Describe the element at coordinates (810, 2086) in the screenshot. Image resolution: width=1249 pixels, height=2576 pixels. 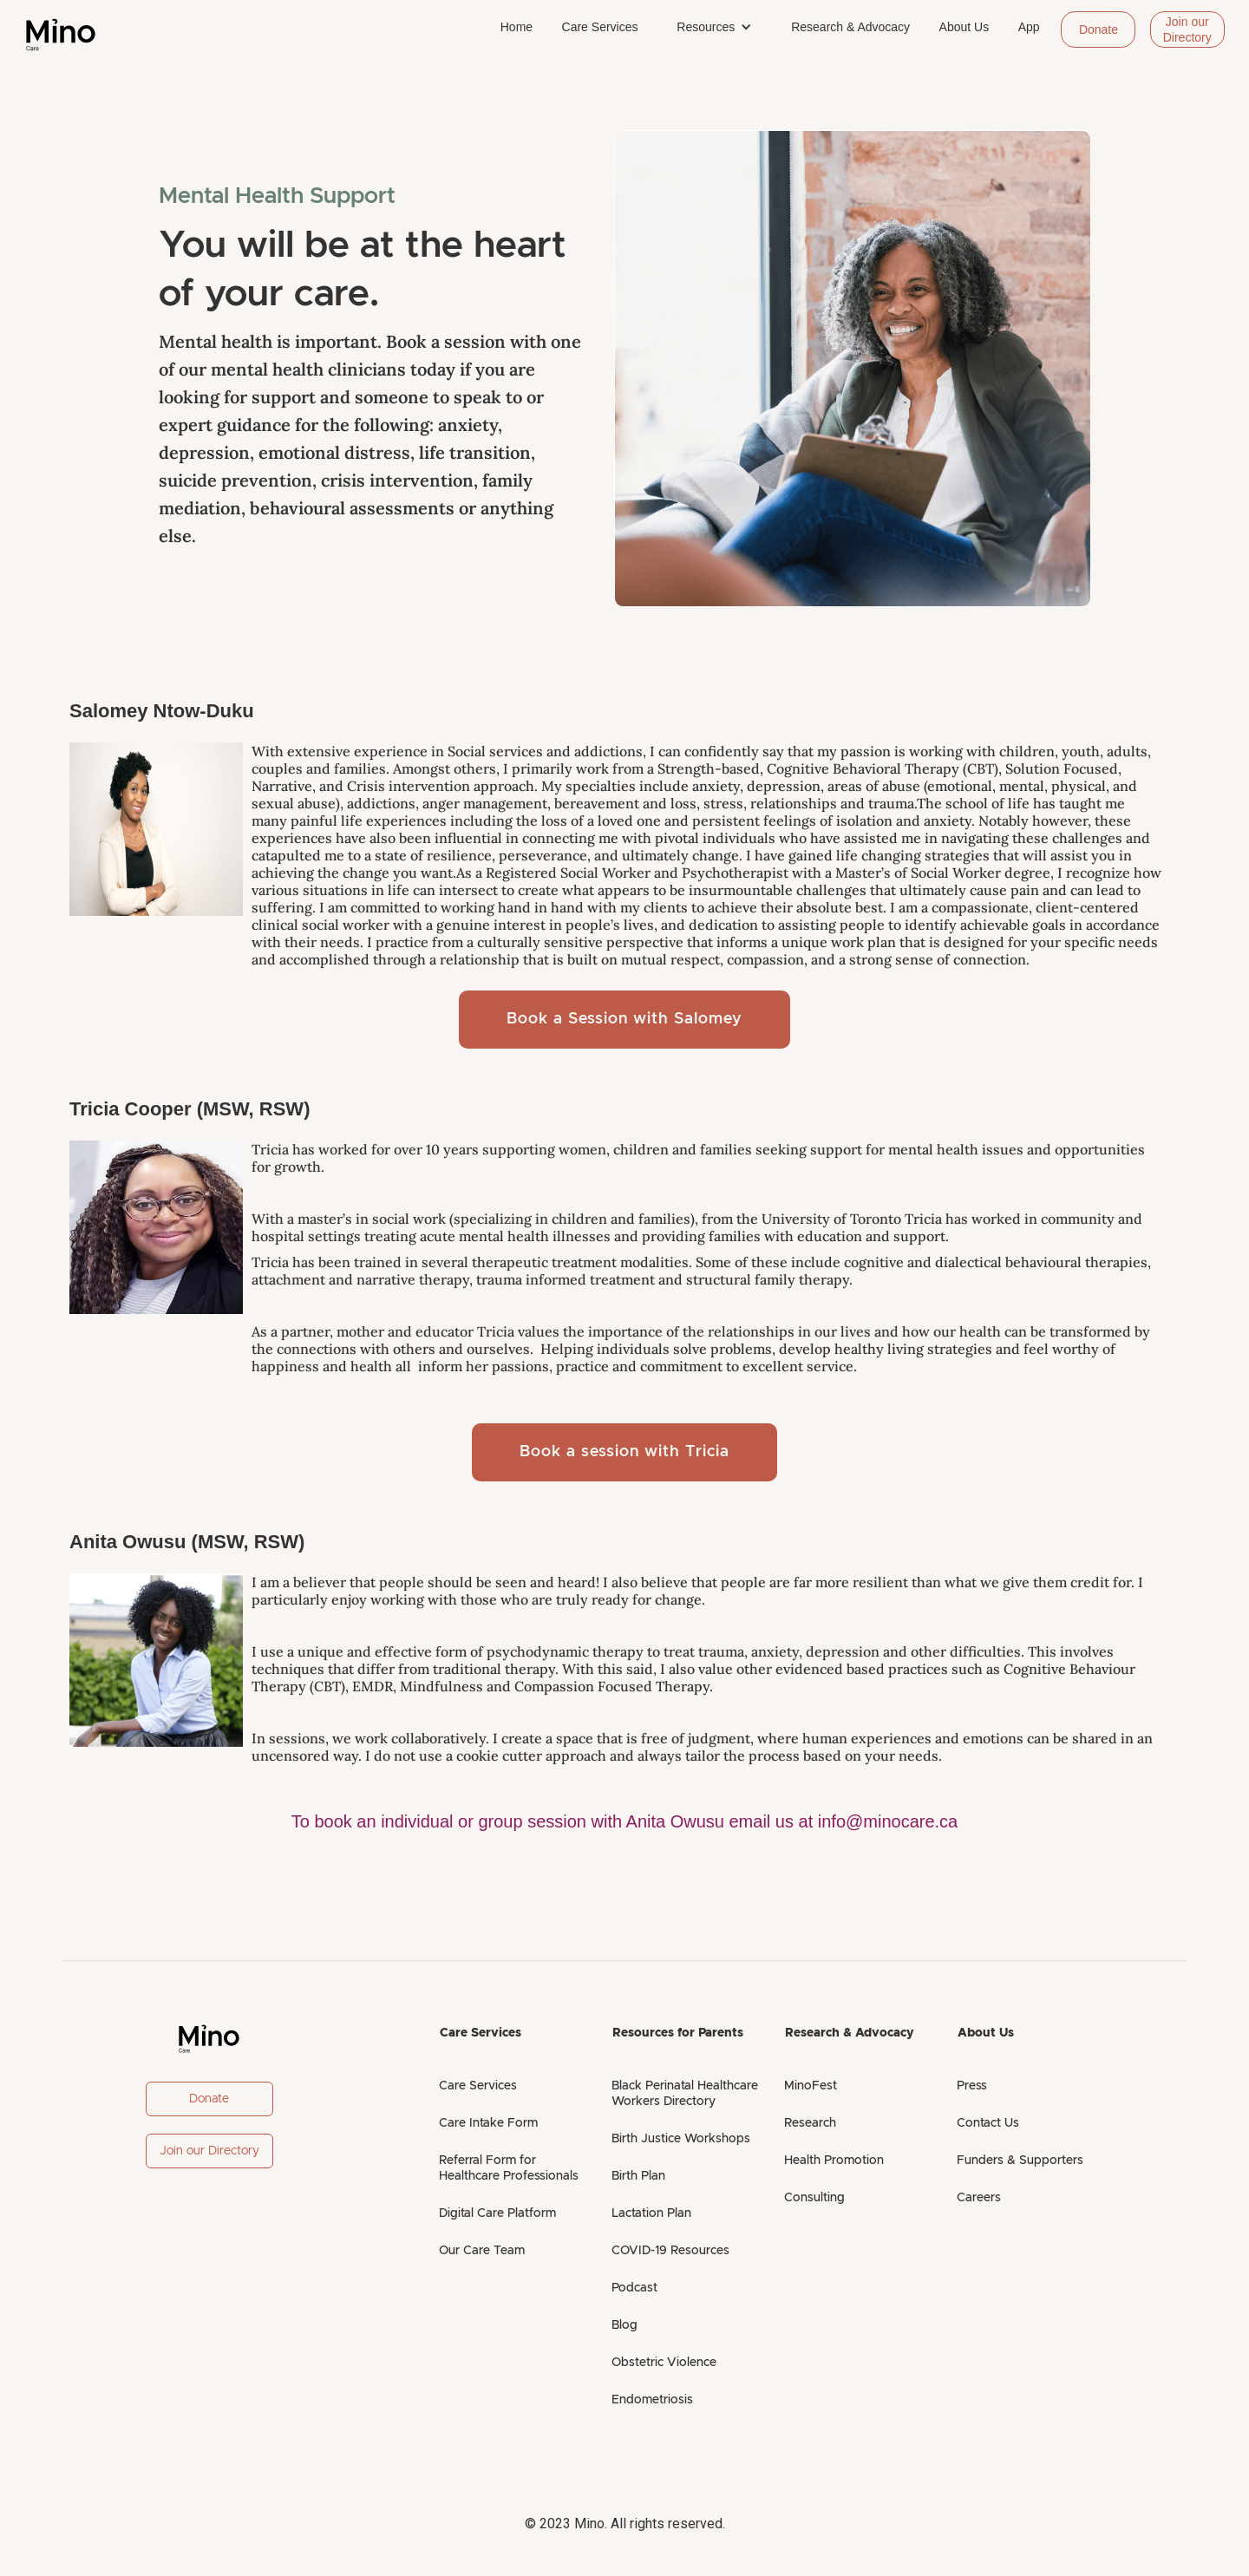
I see `MinoFest` at that location.